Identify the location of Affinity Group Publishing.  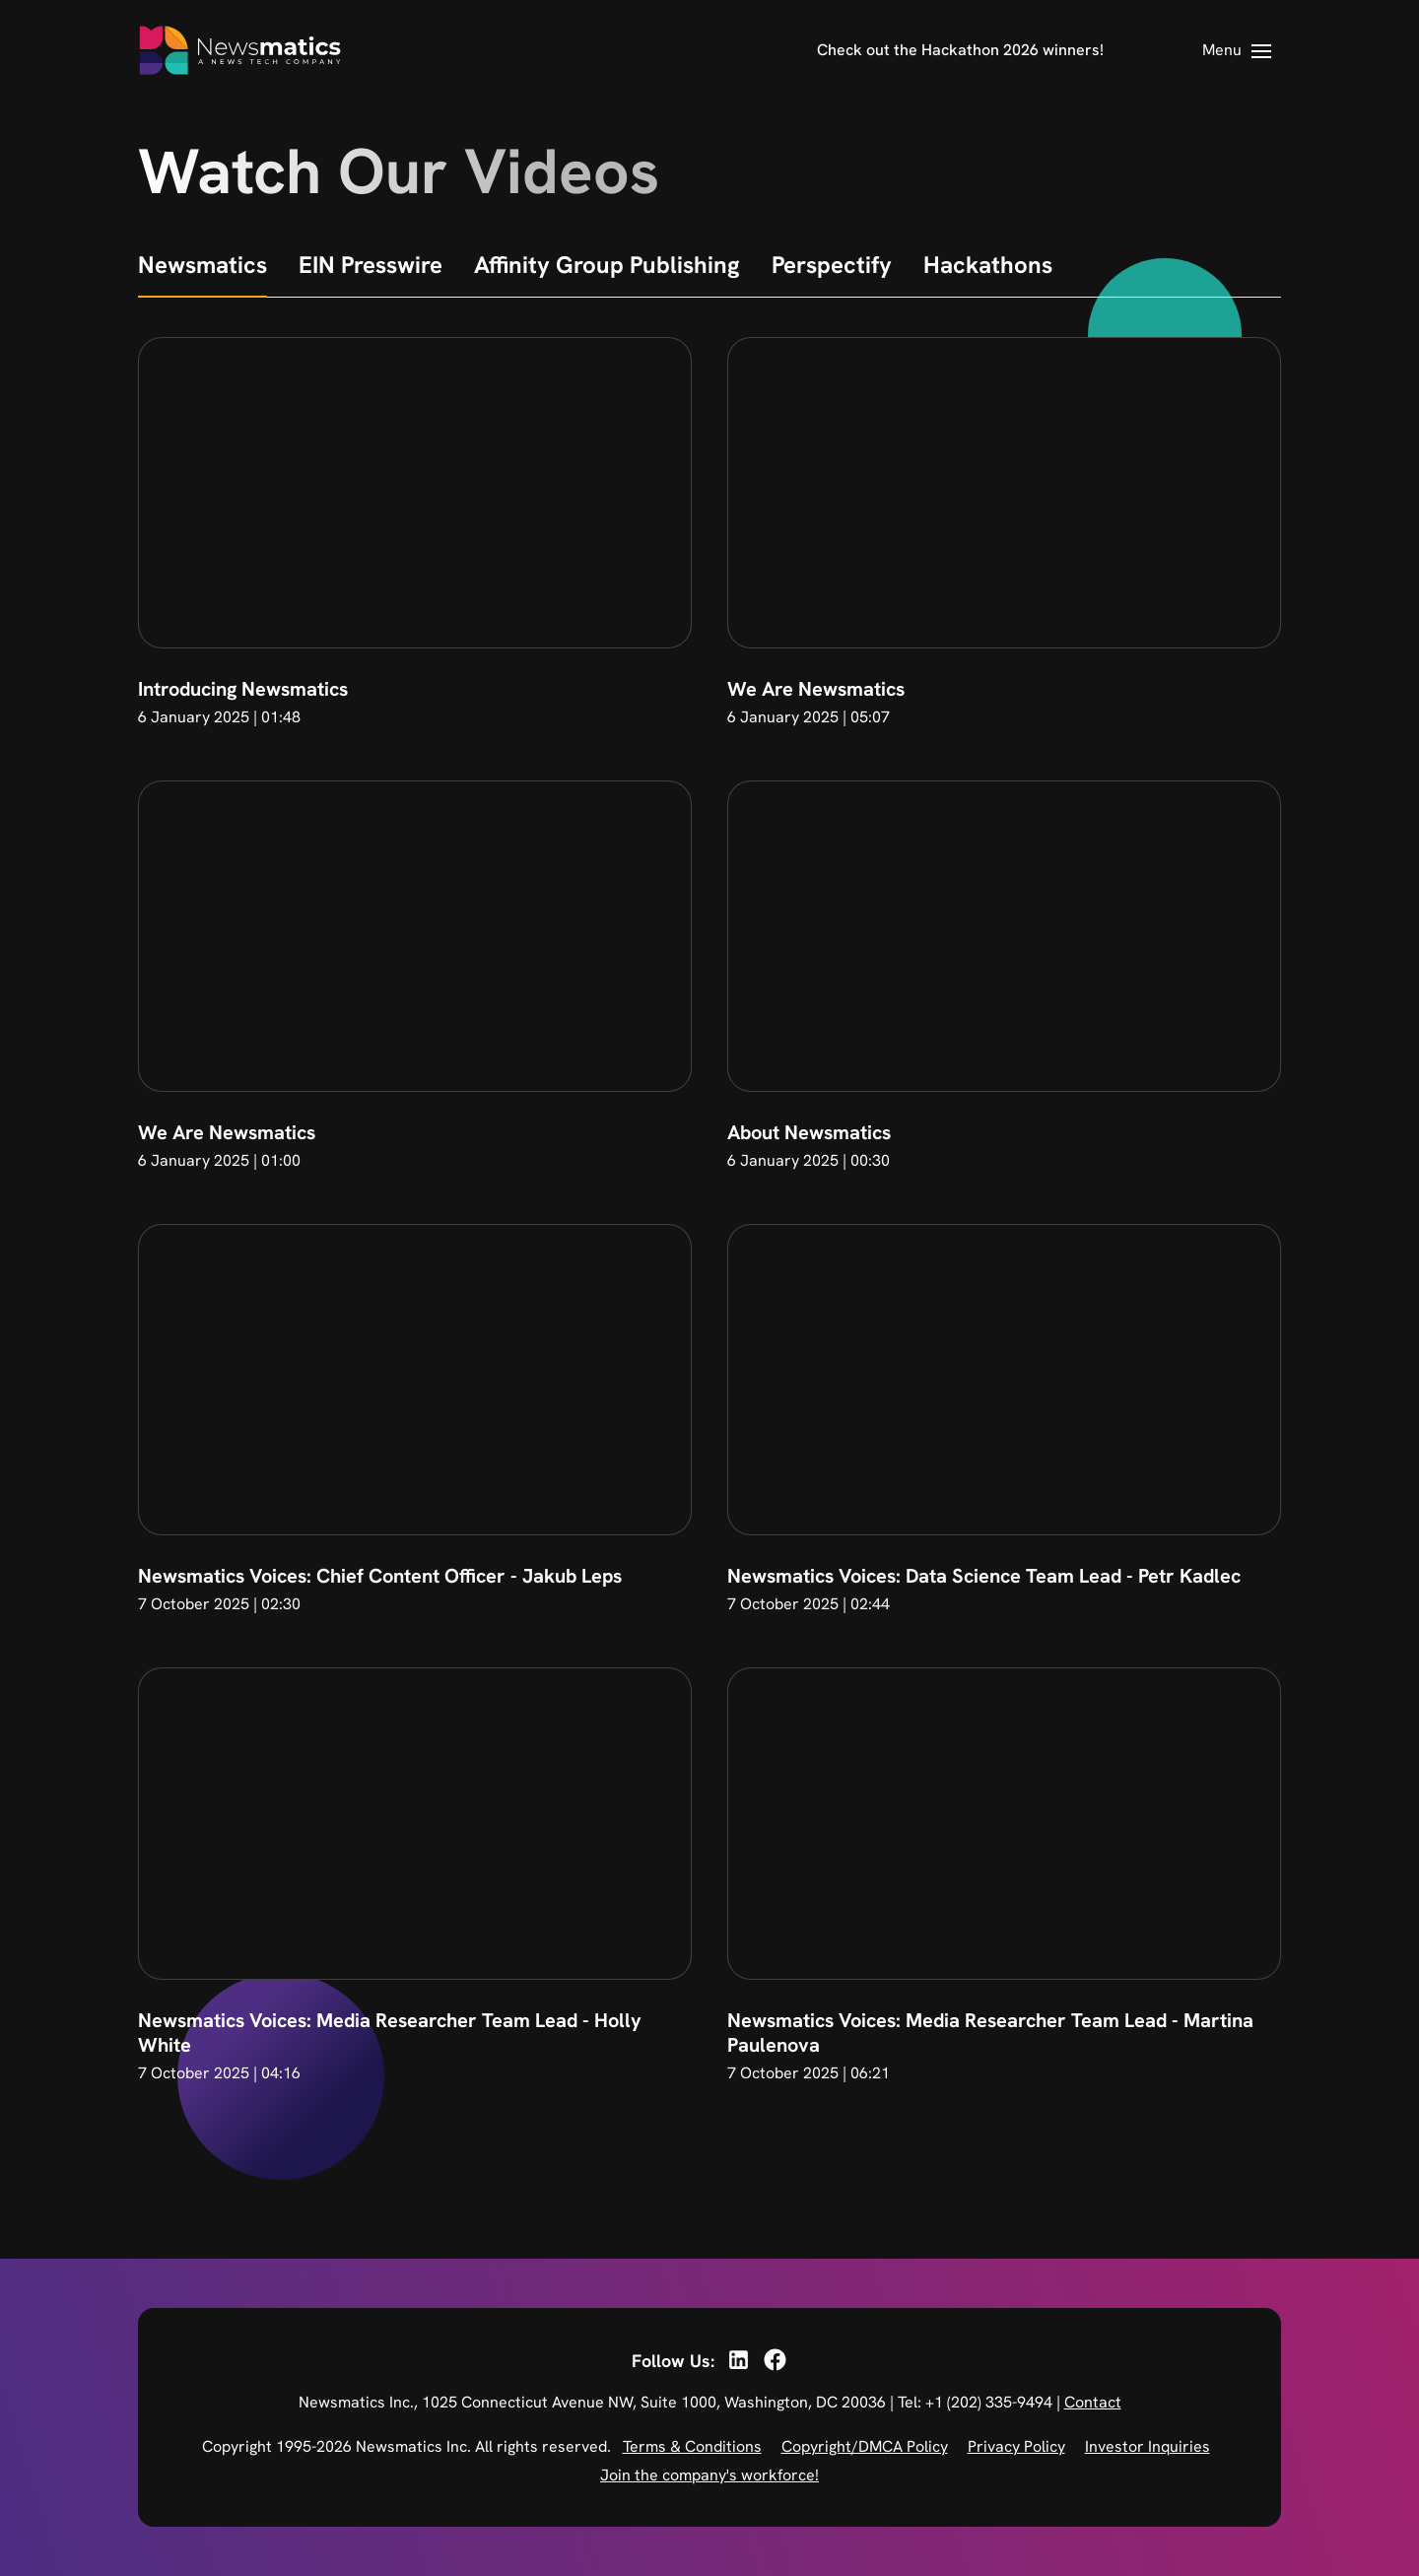
(607, 264).